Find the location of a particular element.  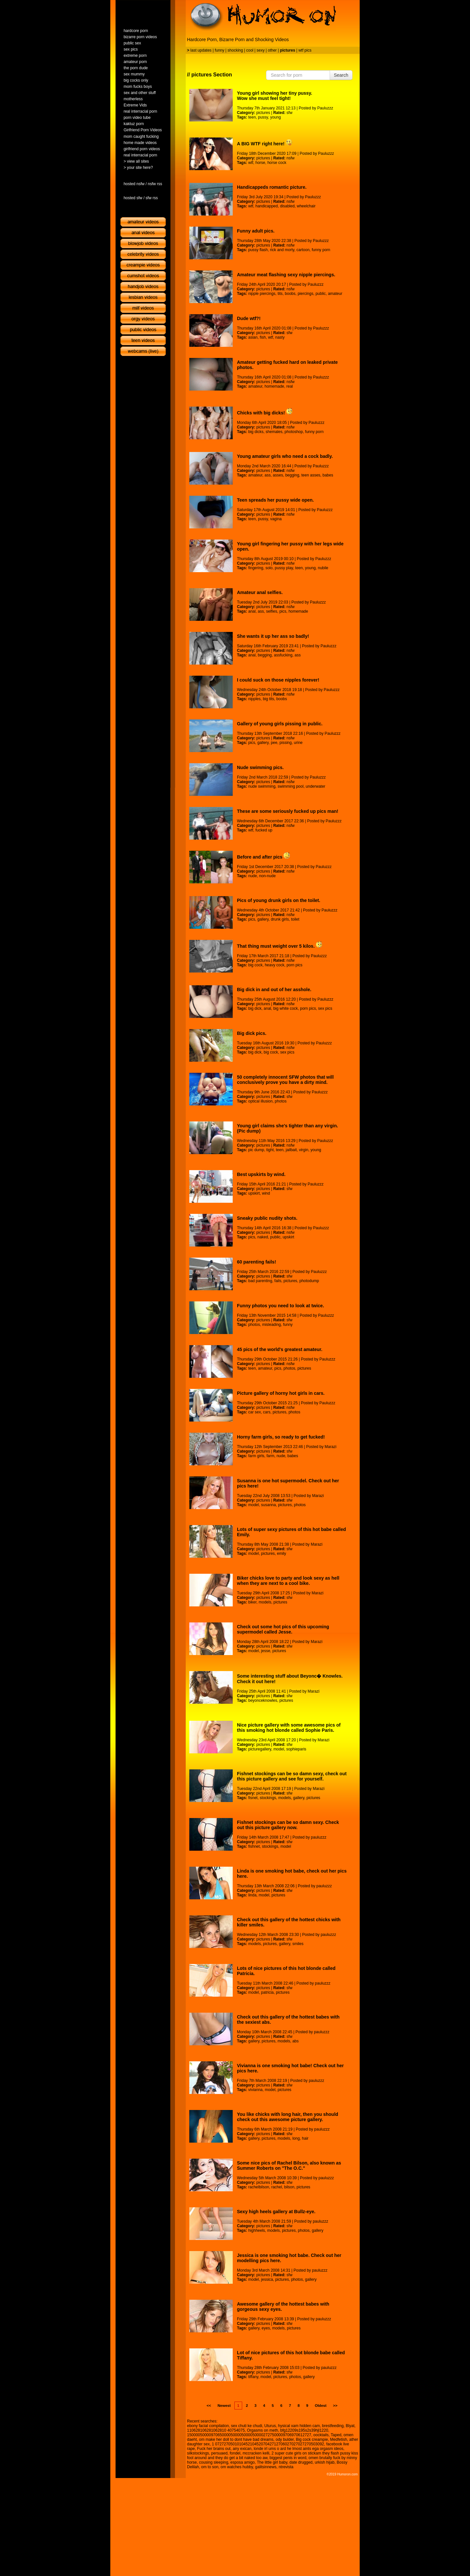

funny is located at coordinates (219, 50).